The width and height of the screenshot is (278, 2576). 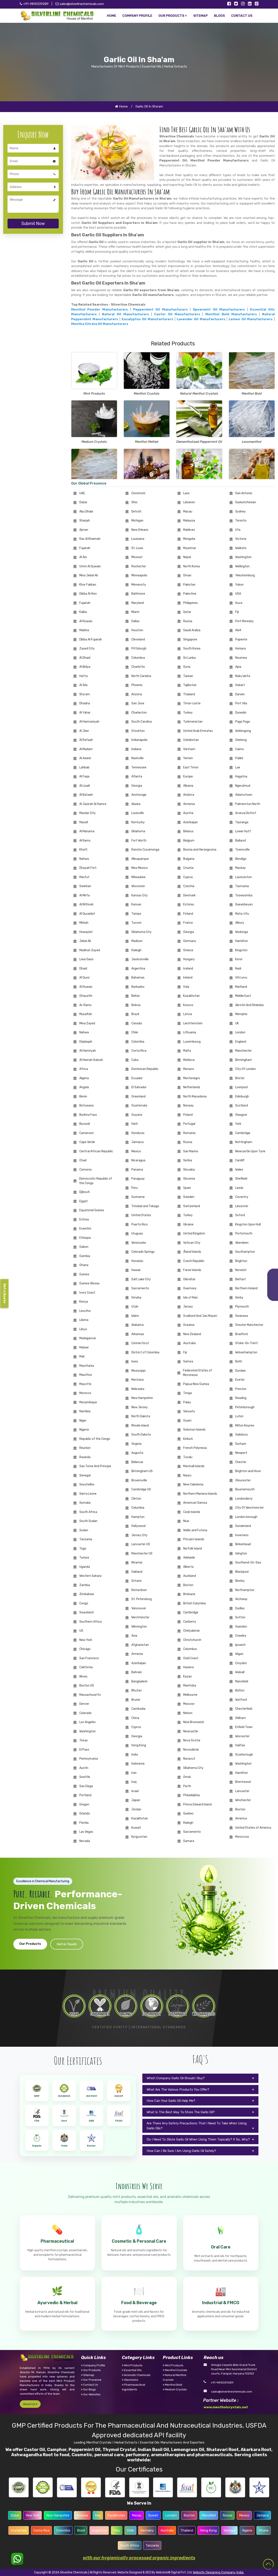 What do you see at coordinates (137, 1644) in the screenshot?
I see `Afghanistan` at bounding box center [137, 1644].